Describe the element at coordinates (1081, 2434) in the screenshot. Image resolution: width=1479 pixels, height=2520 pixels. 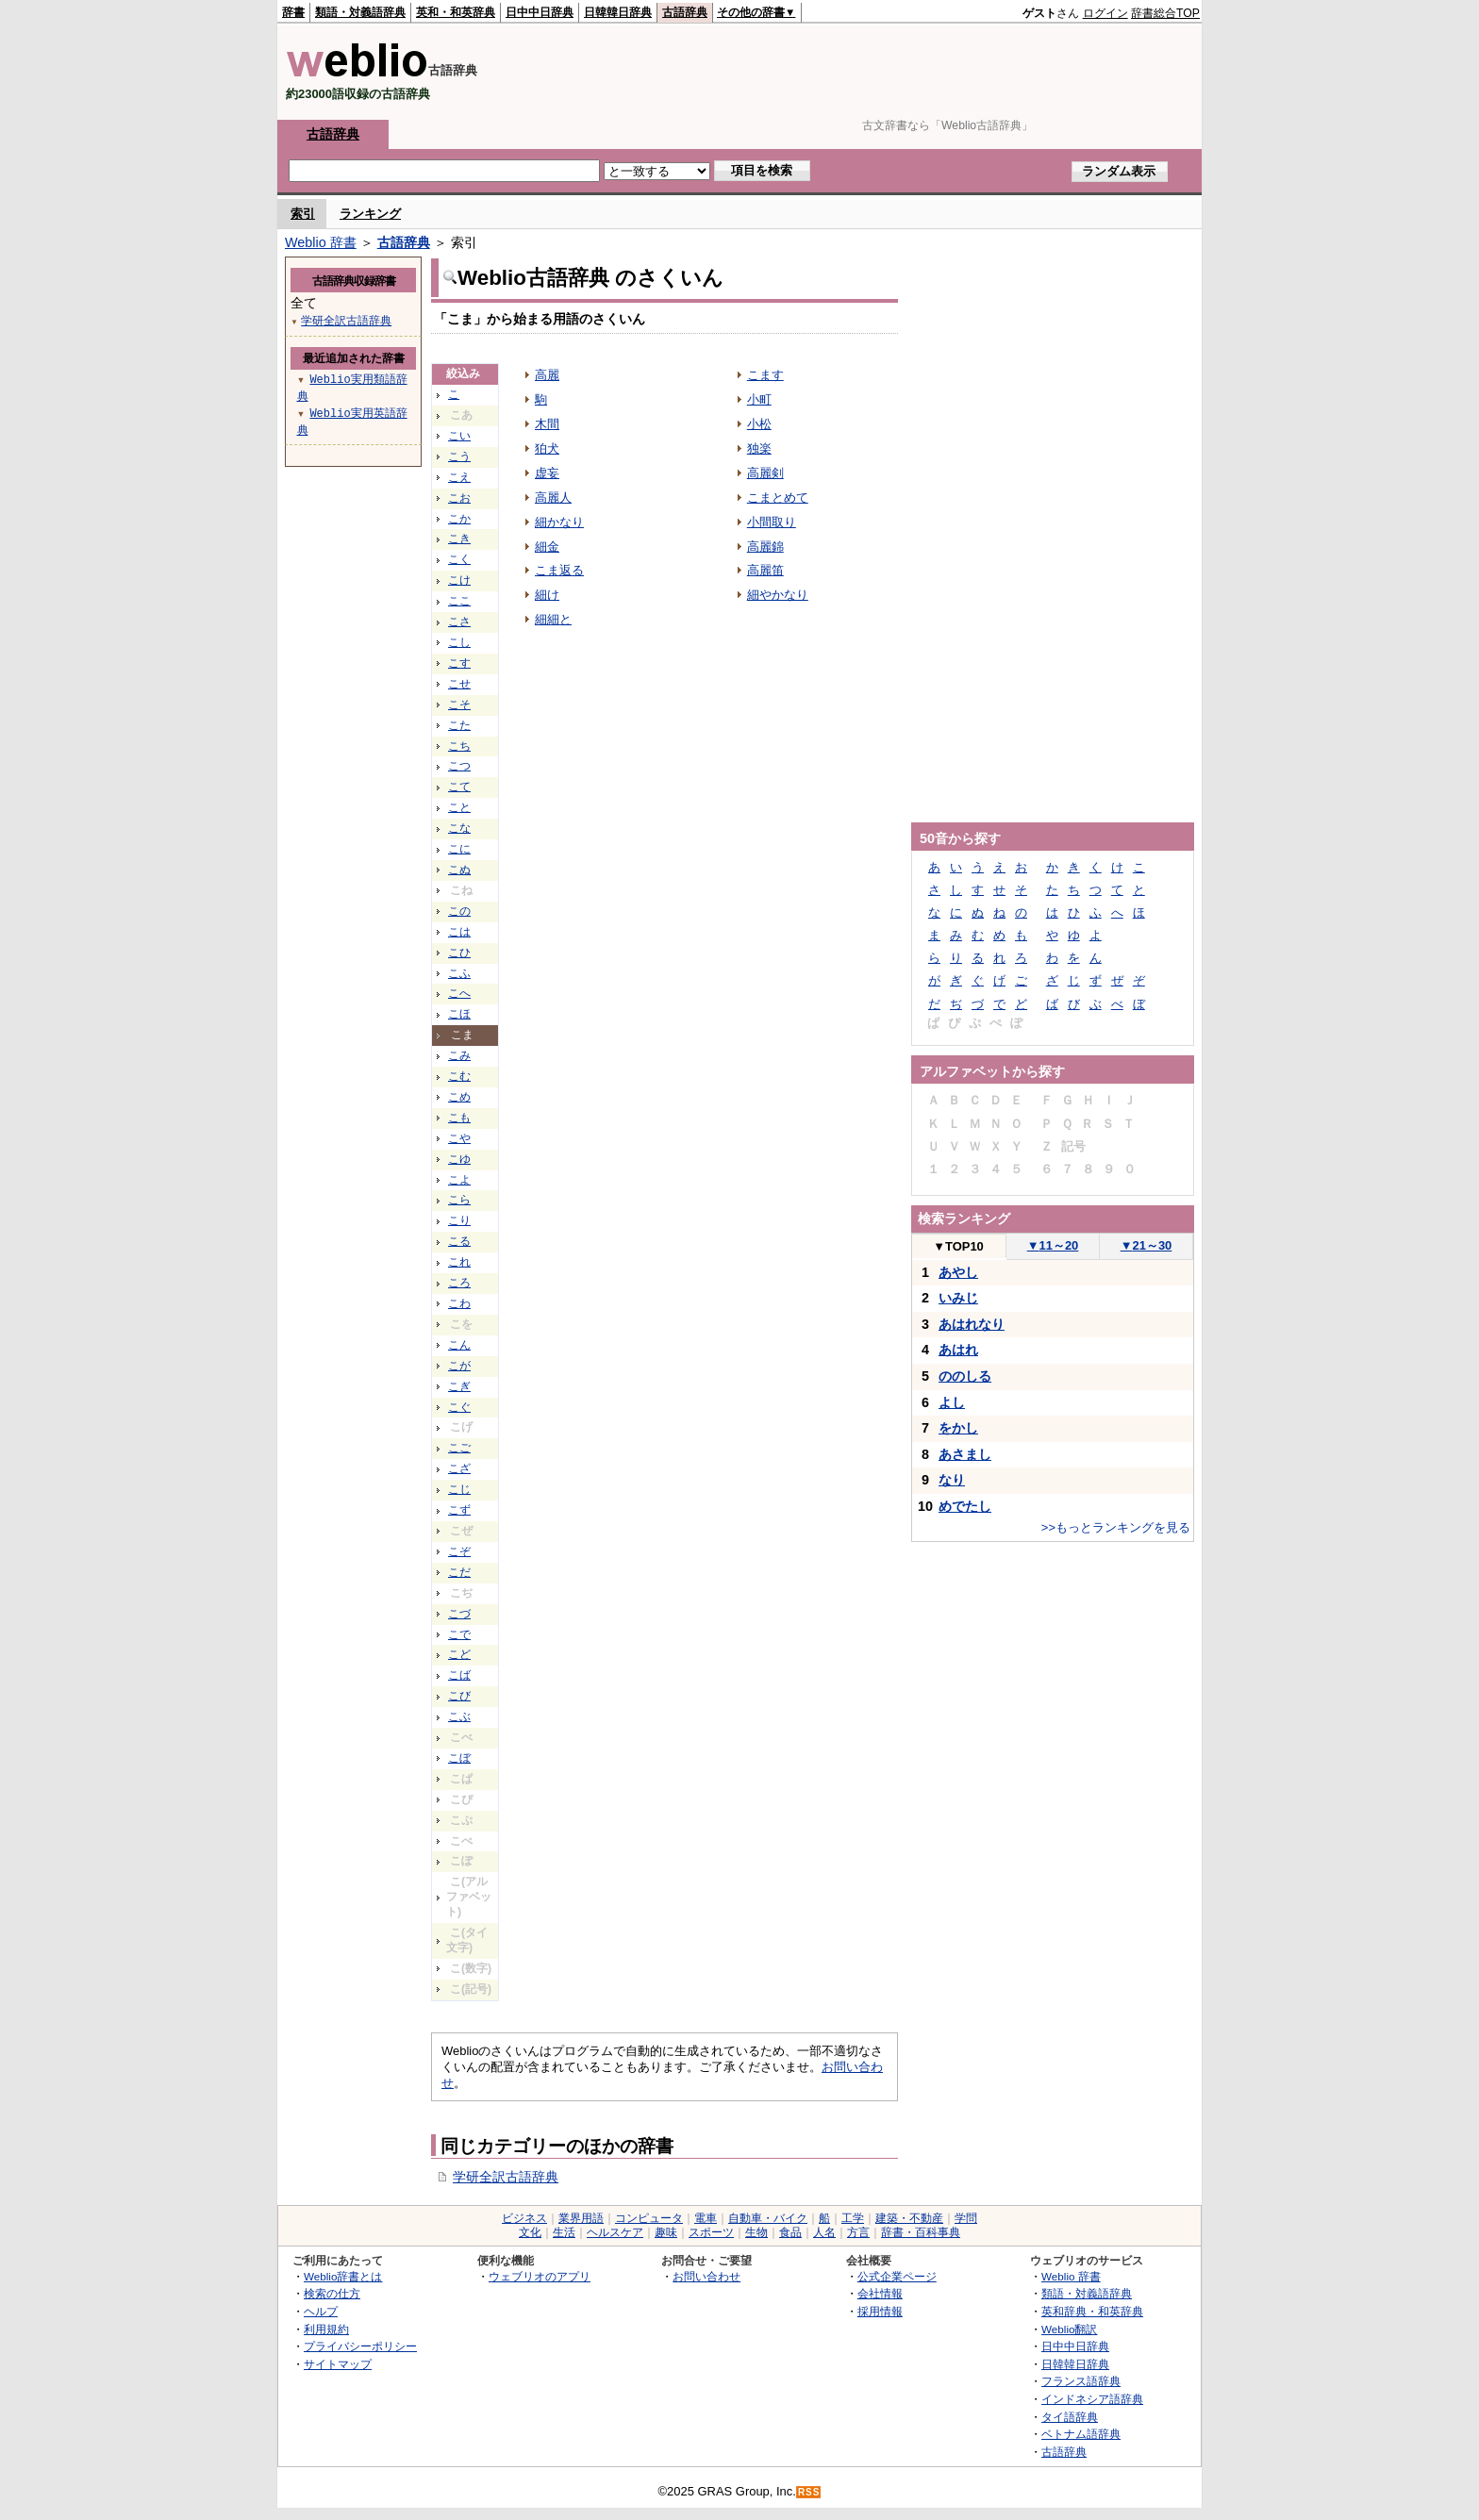
I see `ベトナム語辞典` at that location.